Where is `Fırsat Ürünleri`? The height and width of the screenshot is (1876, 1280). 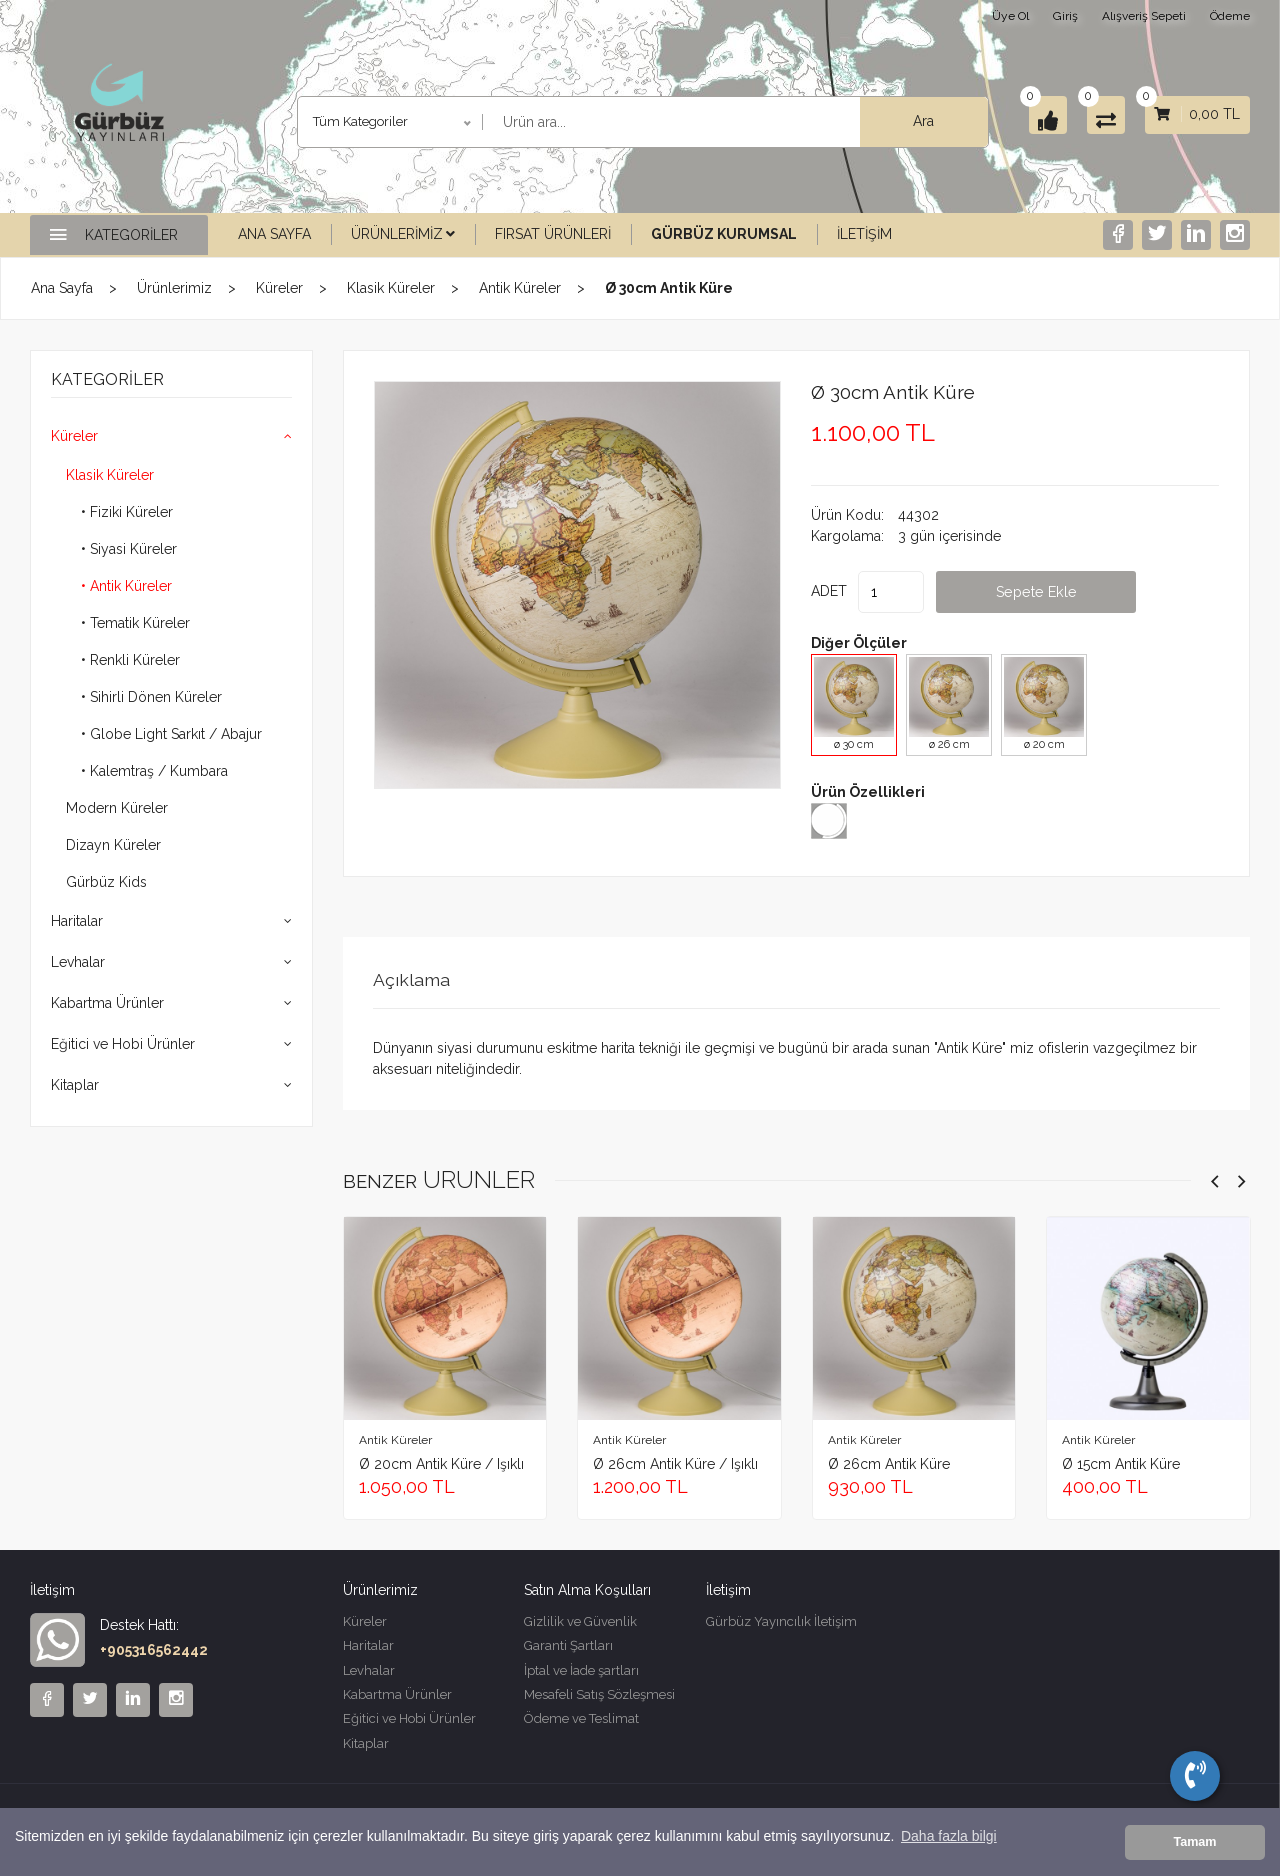
Fırsat Ürünleri is located at coordinates (553, 234).